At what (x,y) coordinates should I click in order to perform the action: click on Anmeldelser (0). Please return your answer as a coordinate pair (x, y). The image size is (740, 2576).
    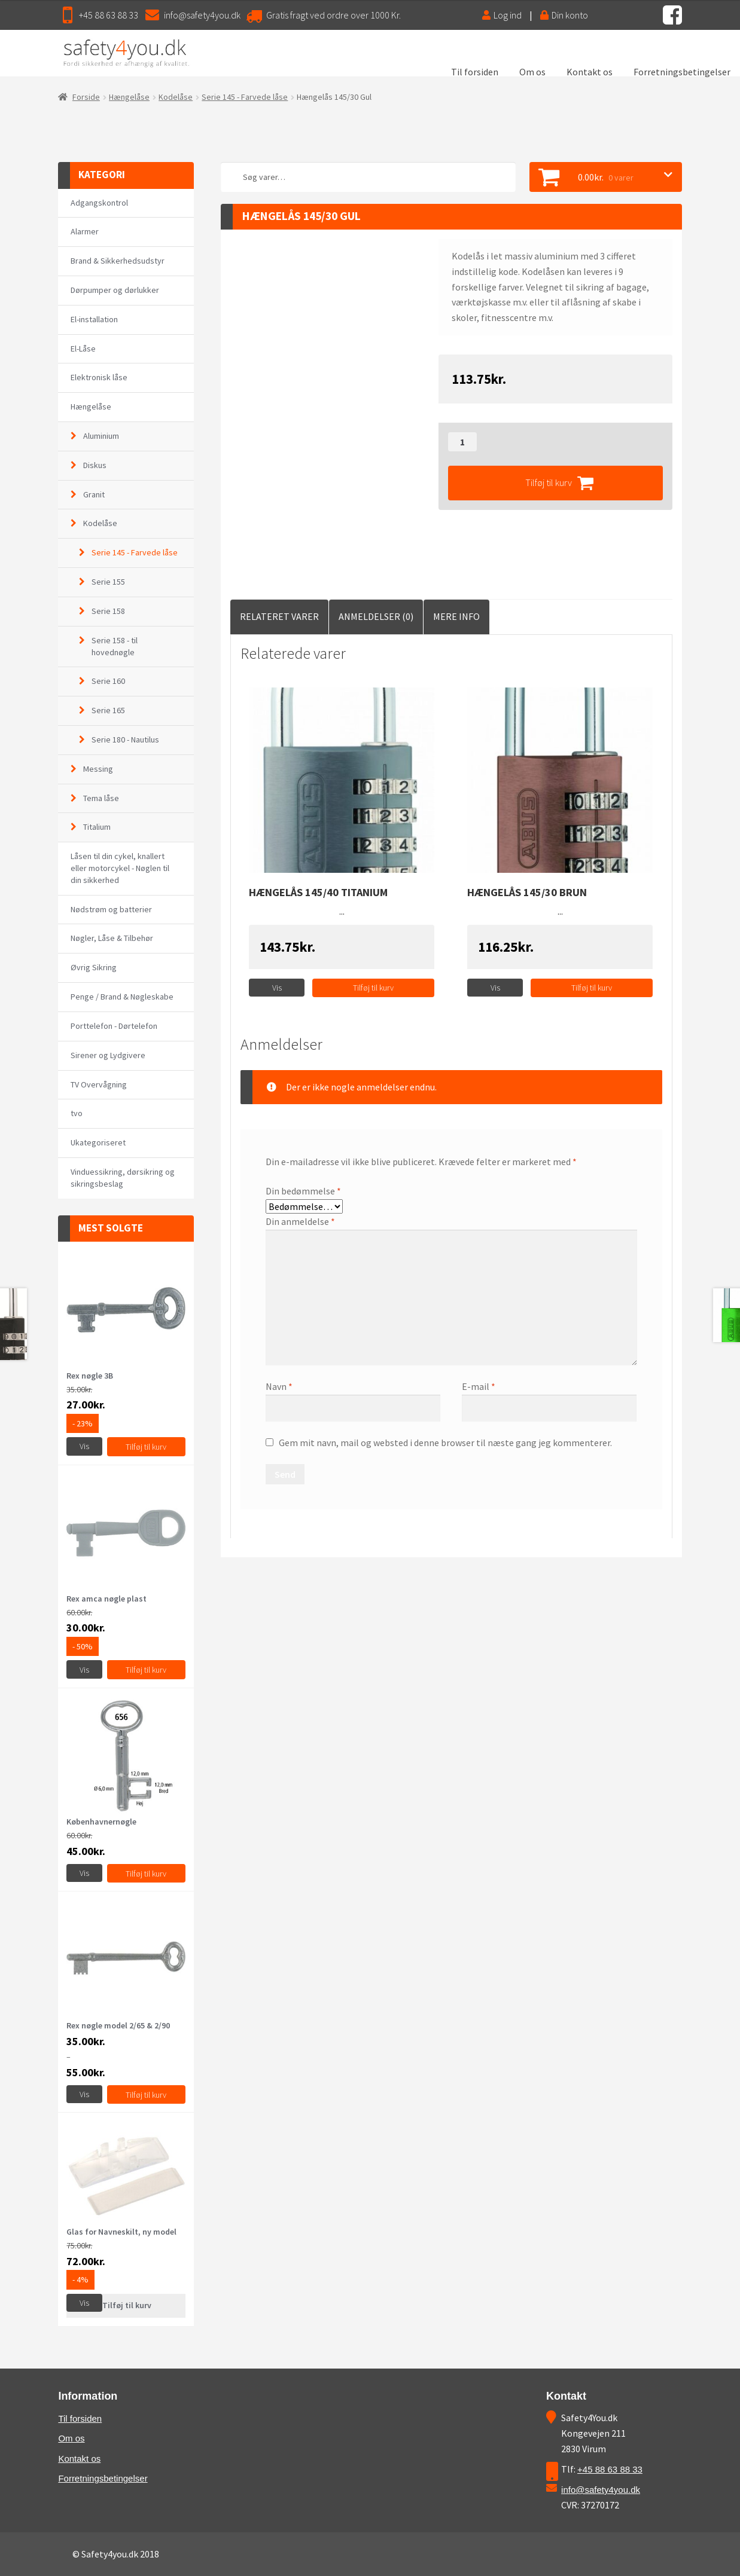
    Looking at the image, I should click on (376, 616).